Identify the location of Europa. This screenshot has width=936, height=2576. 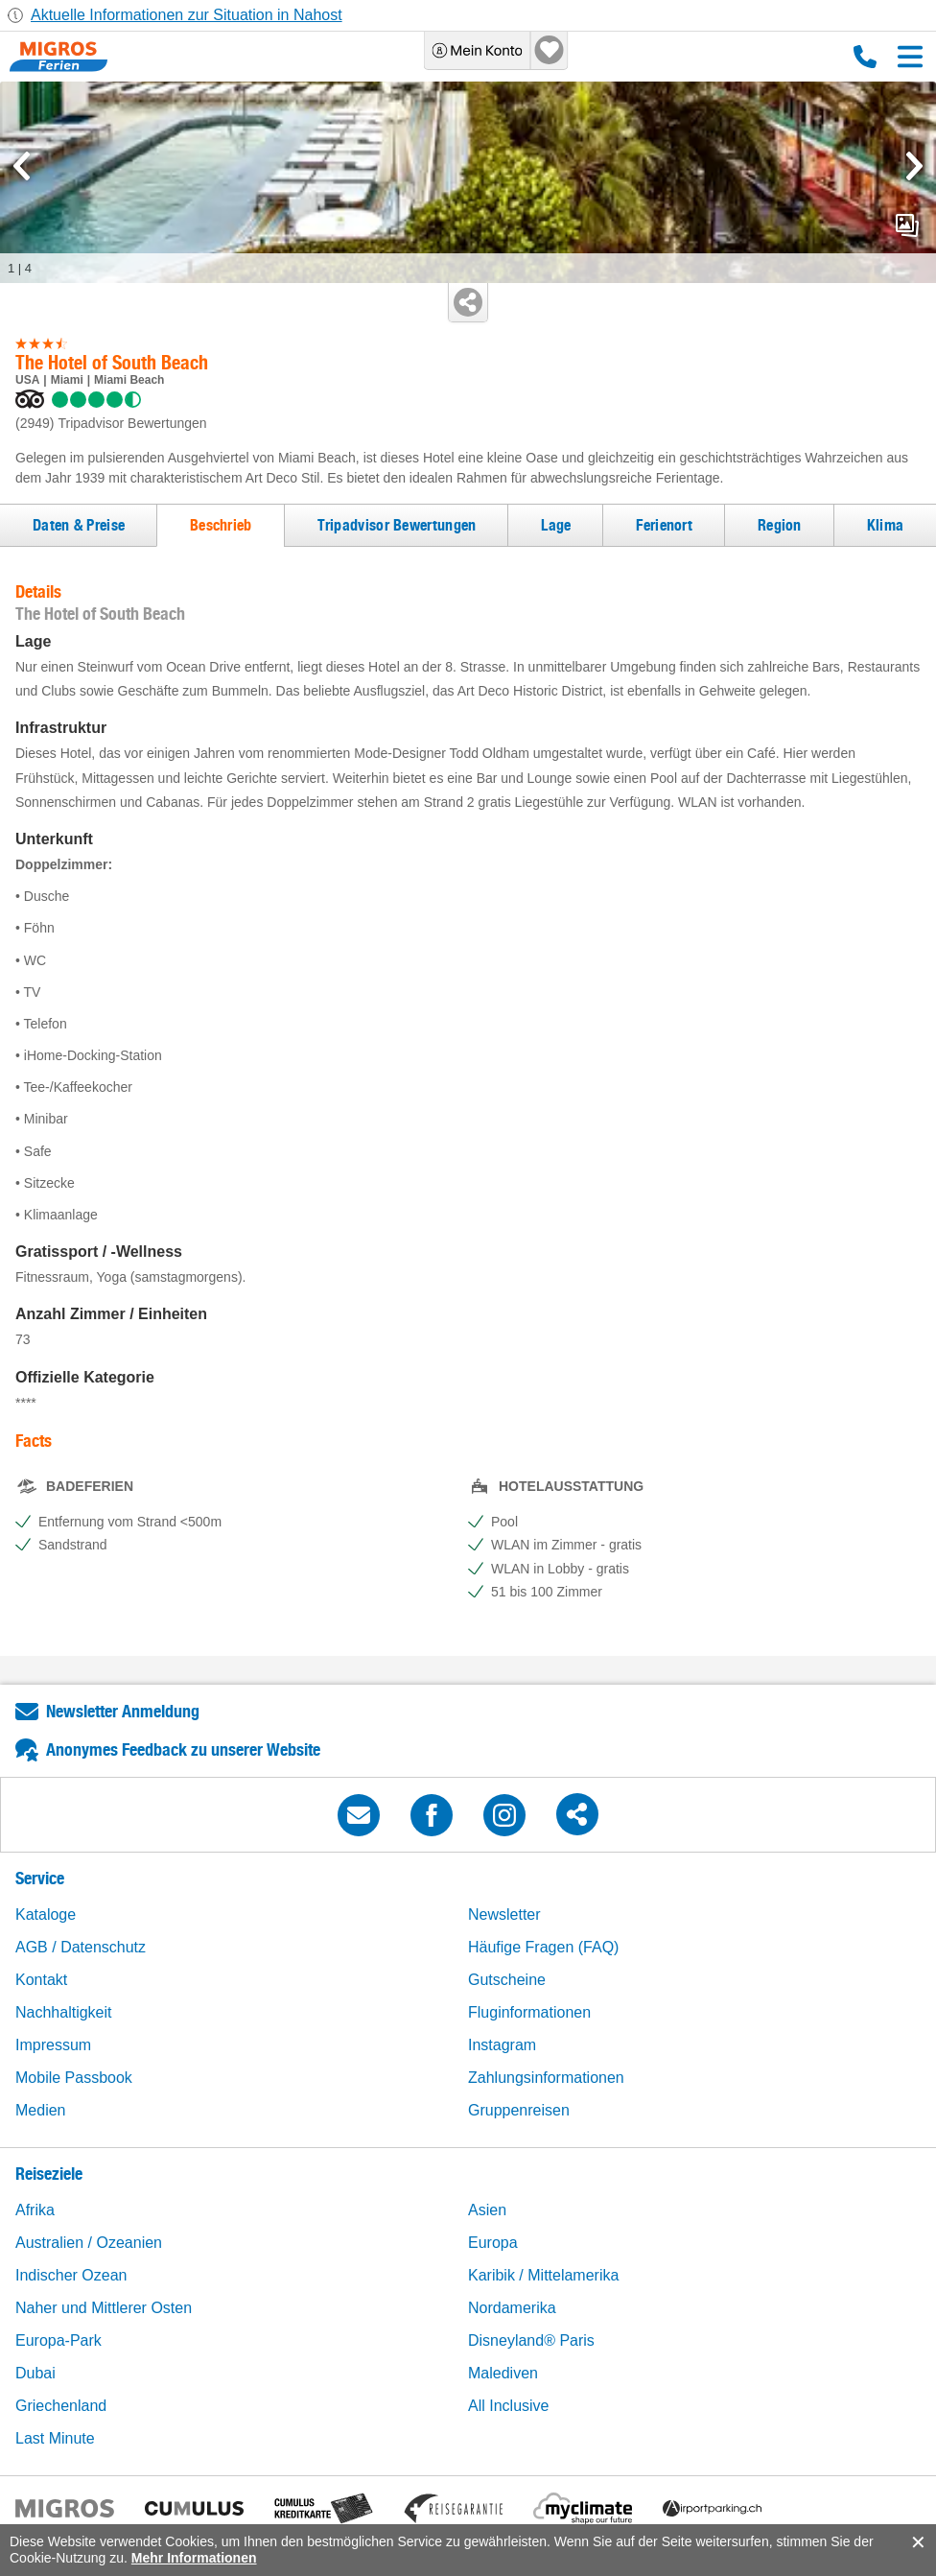
(493, 2242).